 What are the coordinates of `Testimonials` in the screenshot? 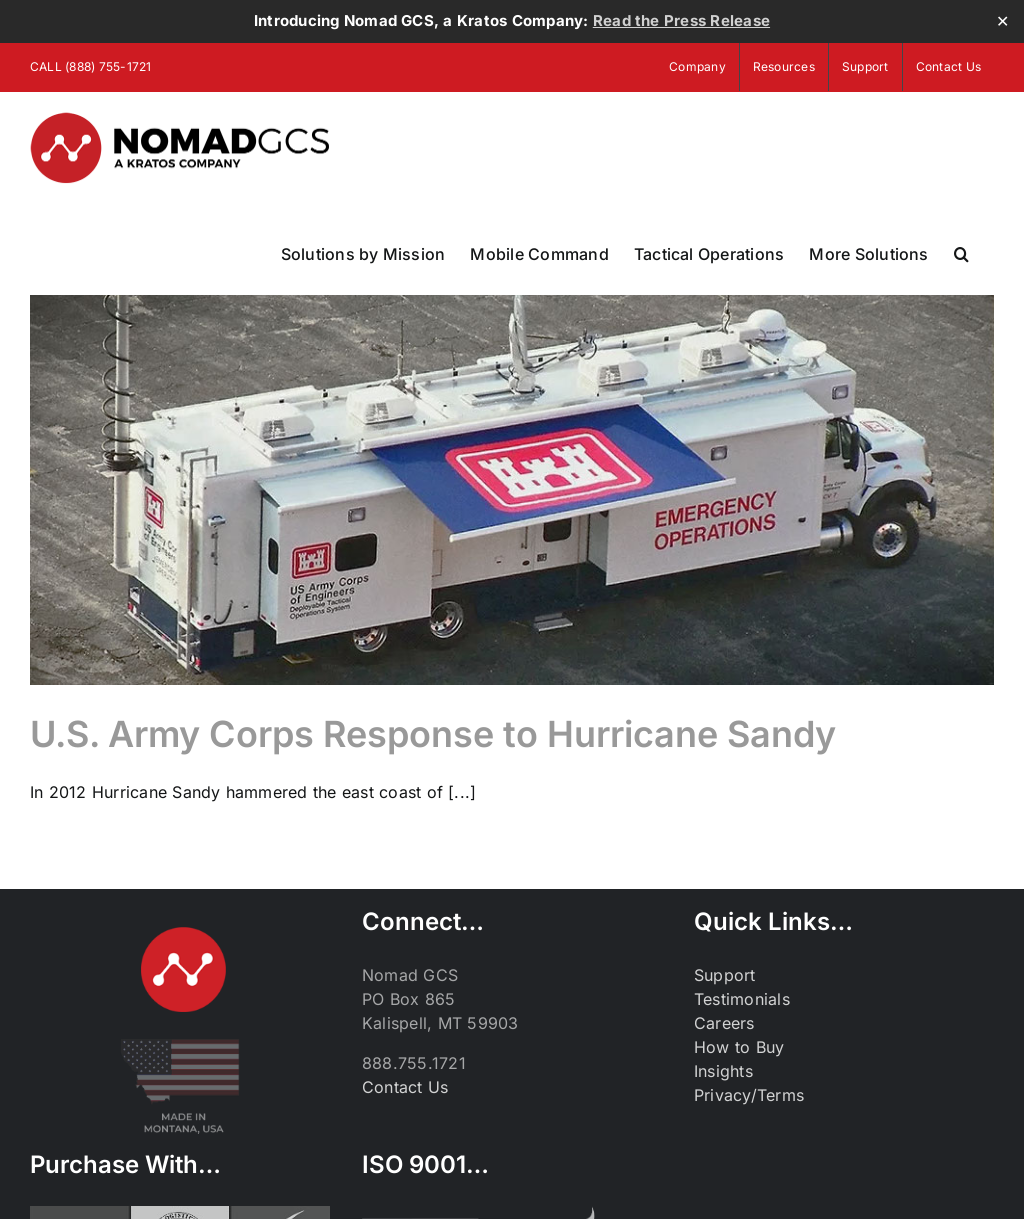 It's located at (742, 1000).